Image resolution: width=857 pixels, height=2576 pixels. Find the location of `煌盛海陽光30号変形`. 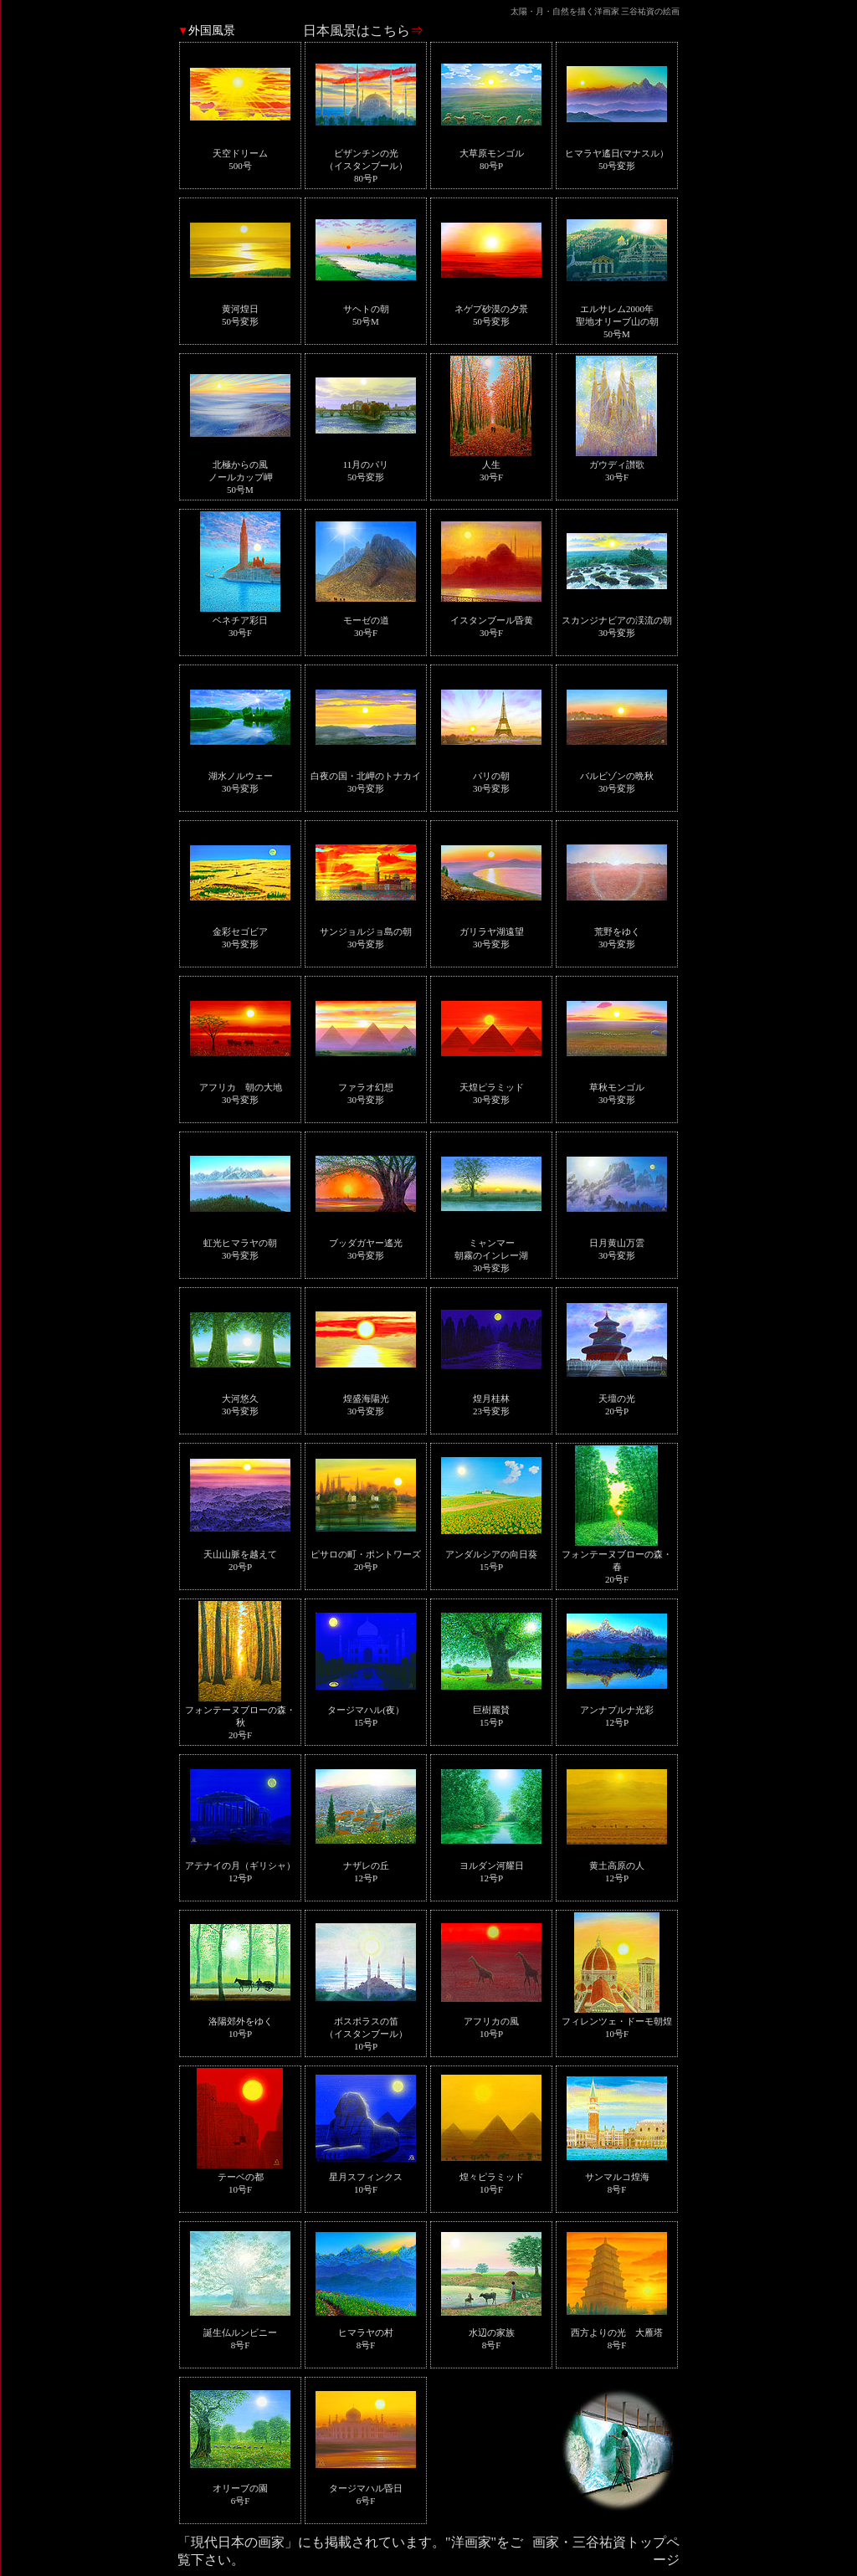

煌盛海陽光30号変形 is located at coordinates (366, 1399).